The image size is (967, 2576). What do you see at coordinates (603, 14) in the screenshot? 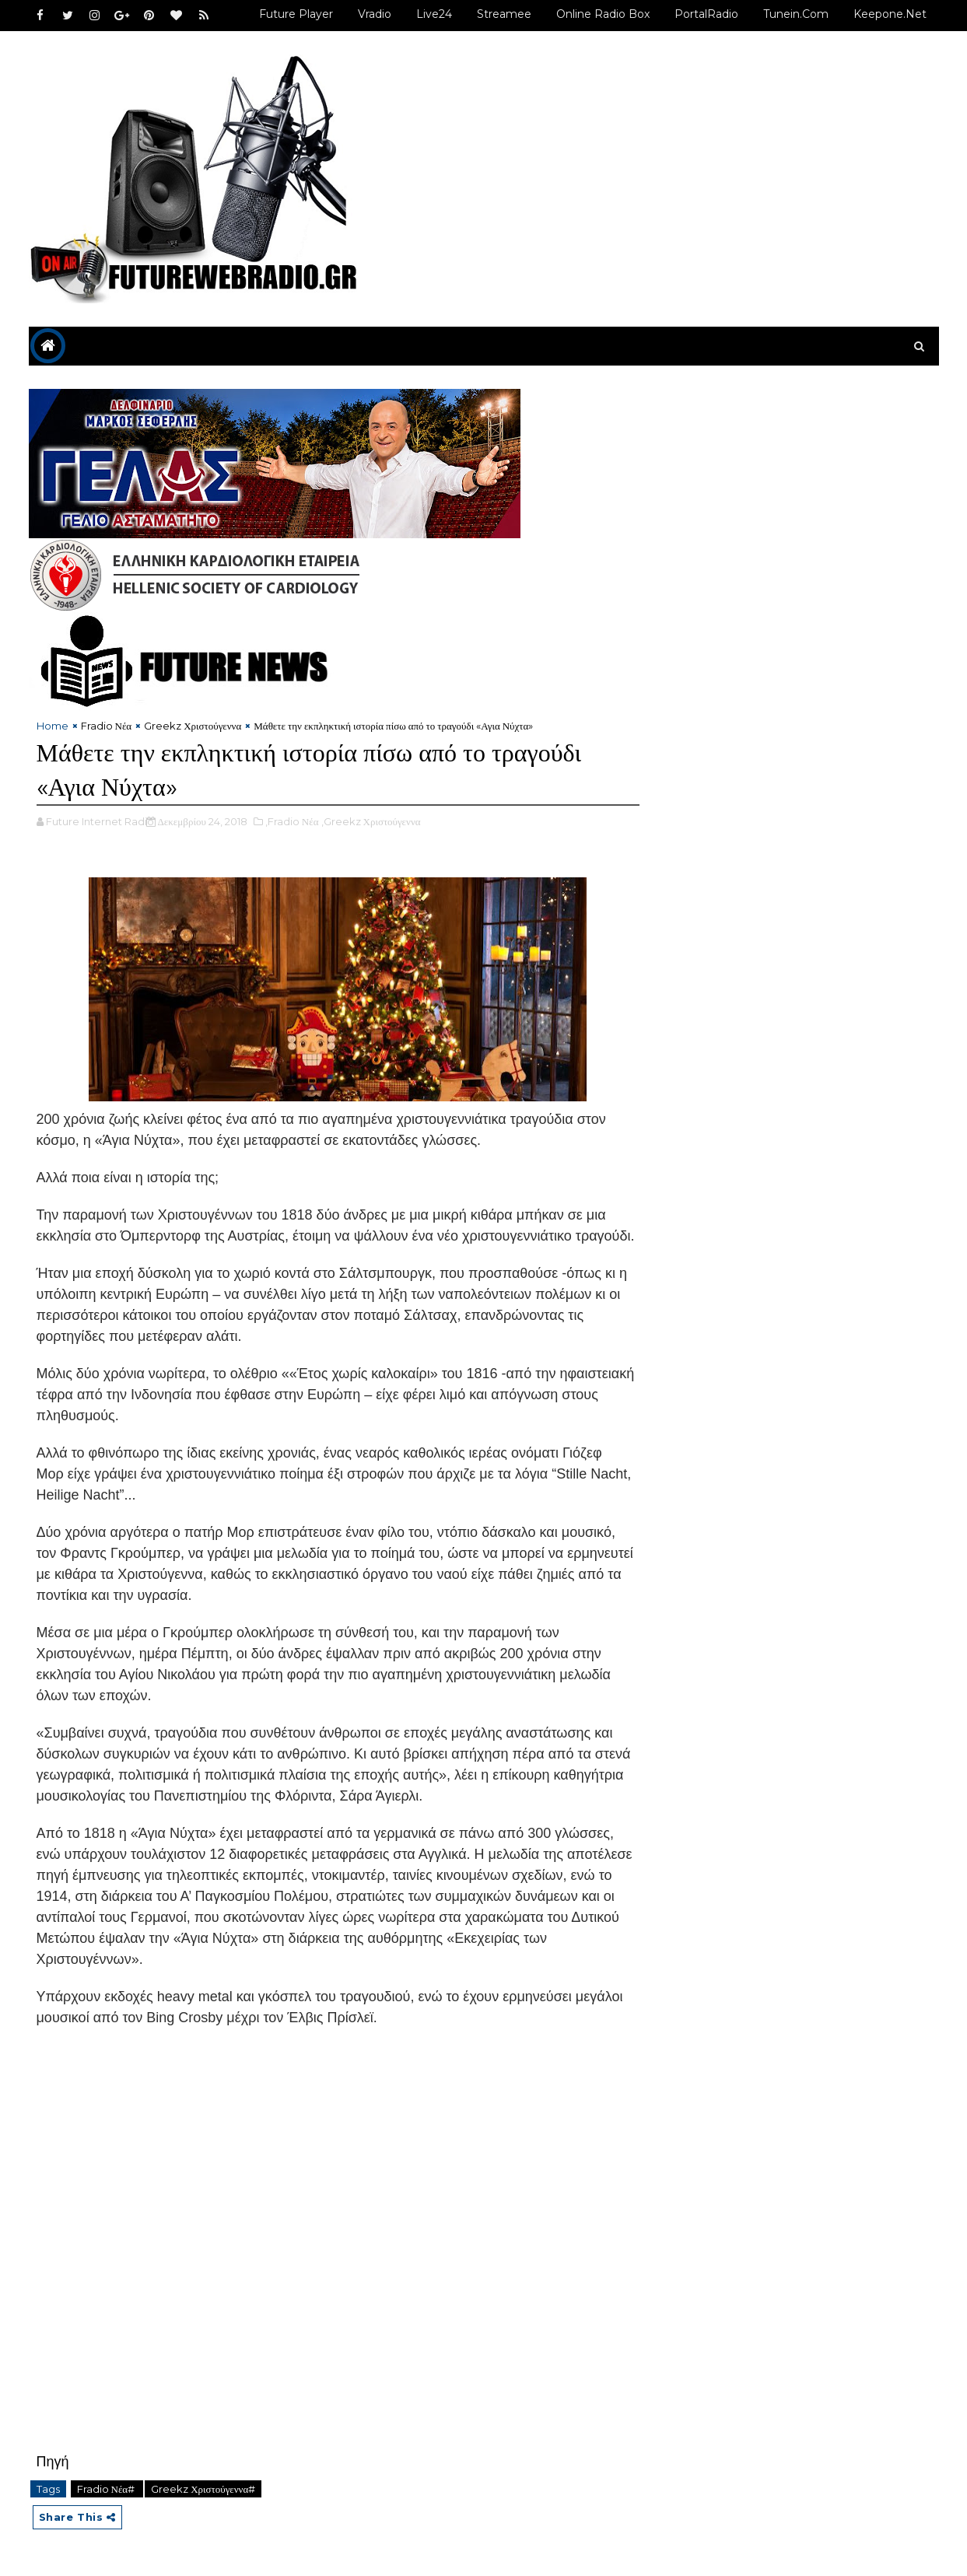
I see `Online Radio Box` at bounding box center [603, 14].